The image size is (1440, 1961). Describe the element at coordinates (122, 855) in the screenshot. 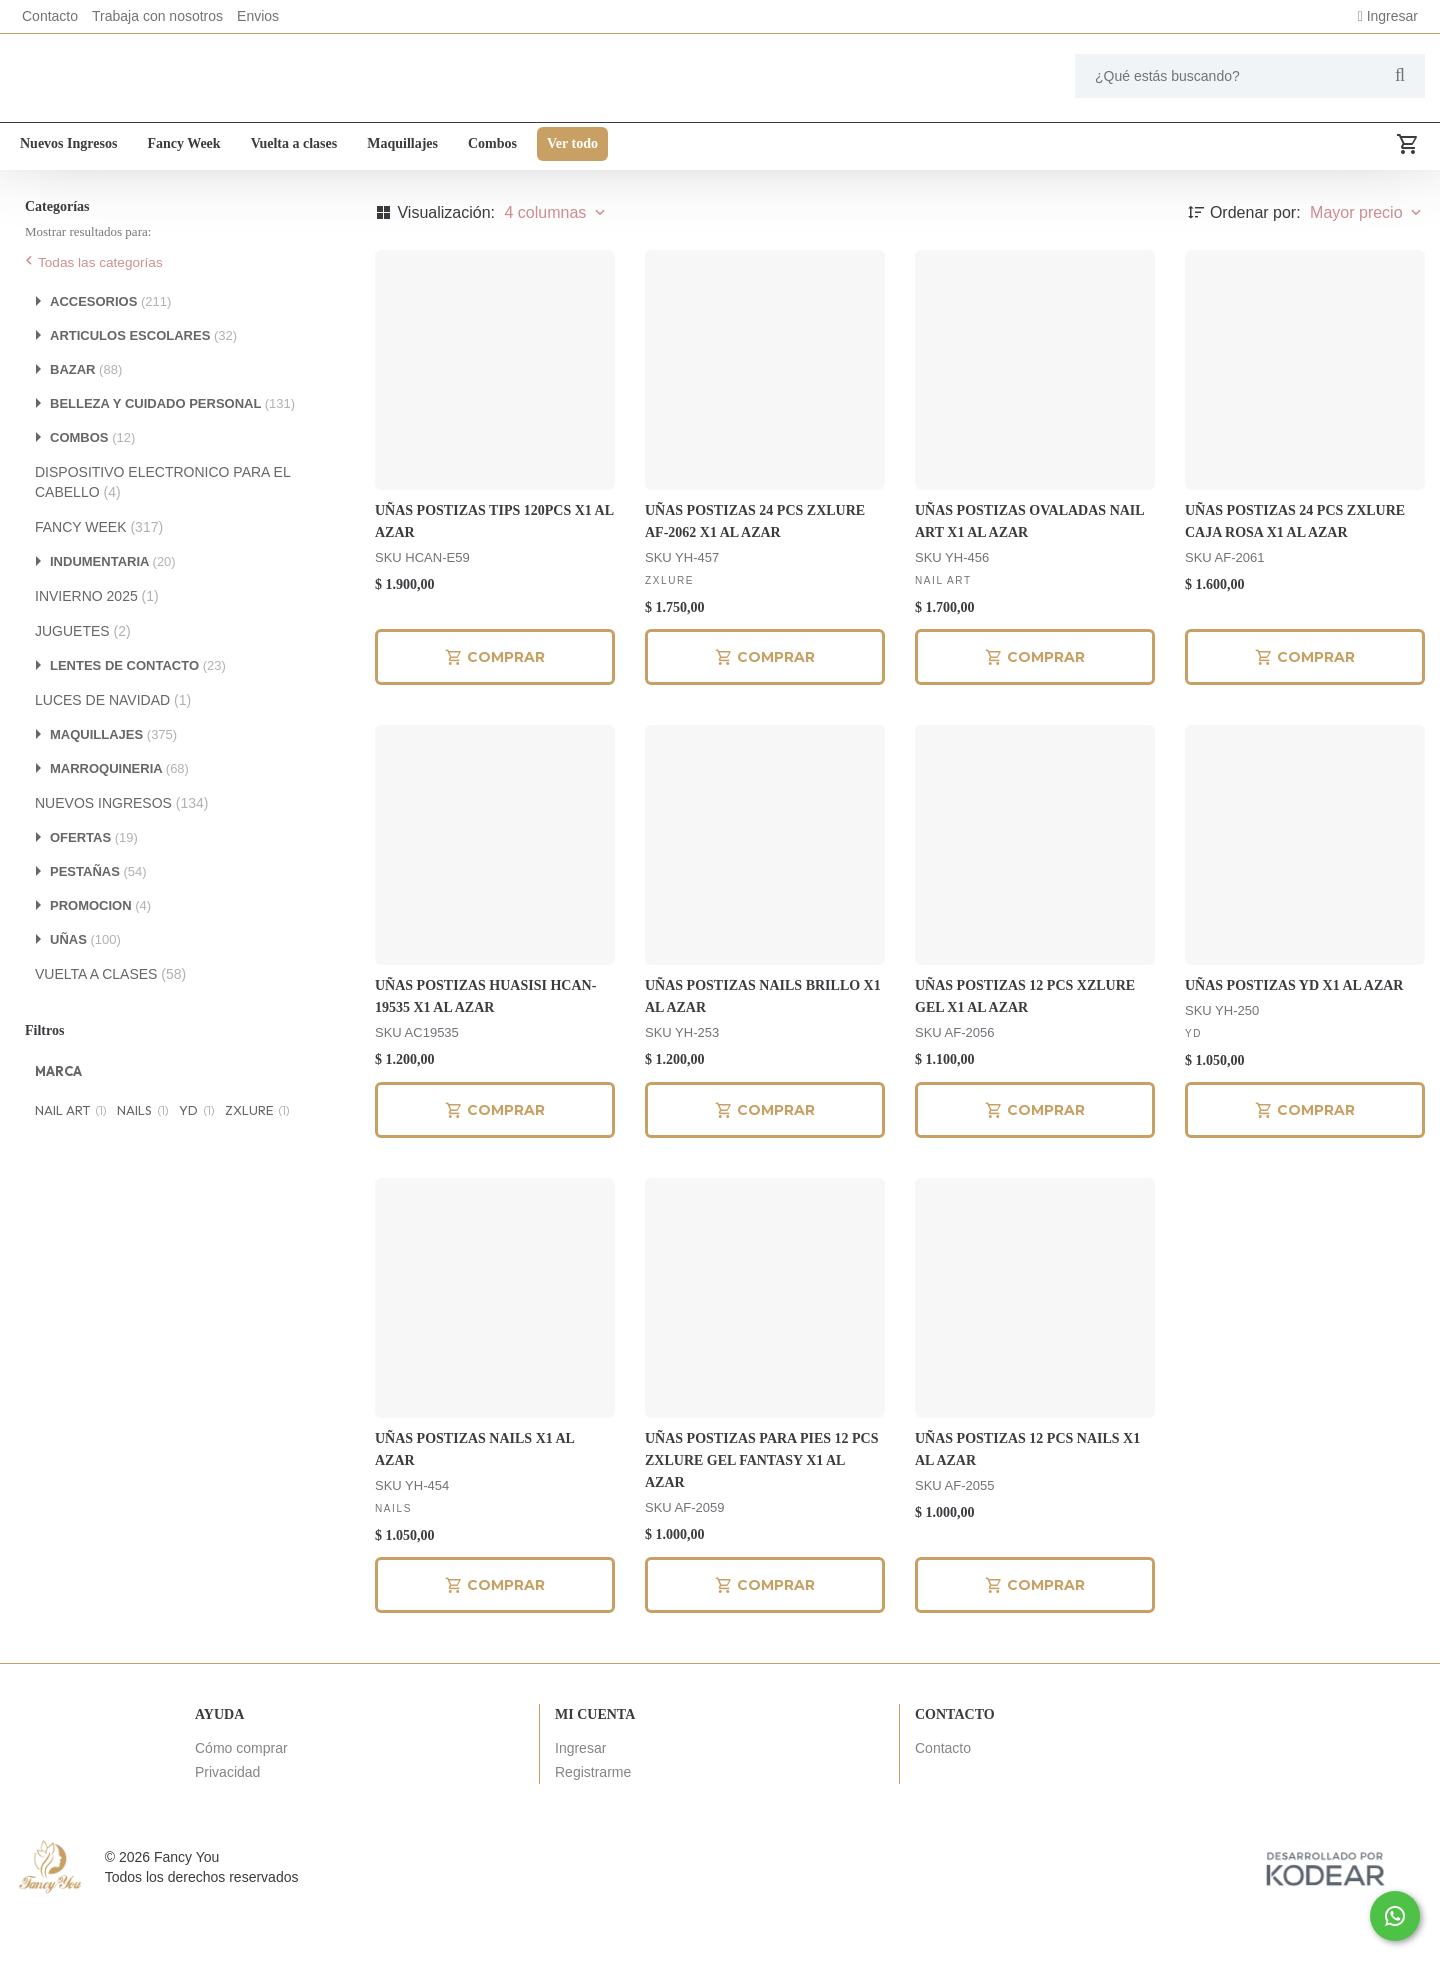

I see `NUEVOS INGRESOS` at that location.